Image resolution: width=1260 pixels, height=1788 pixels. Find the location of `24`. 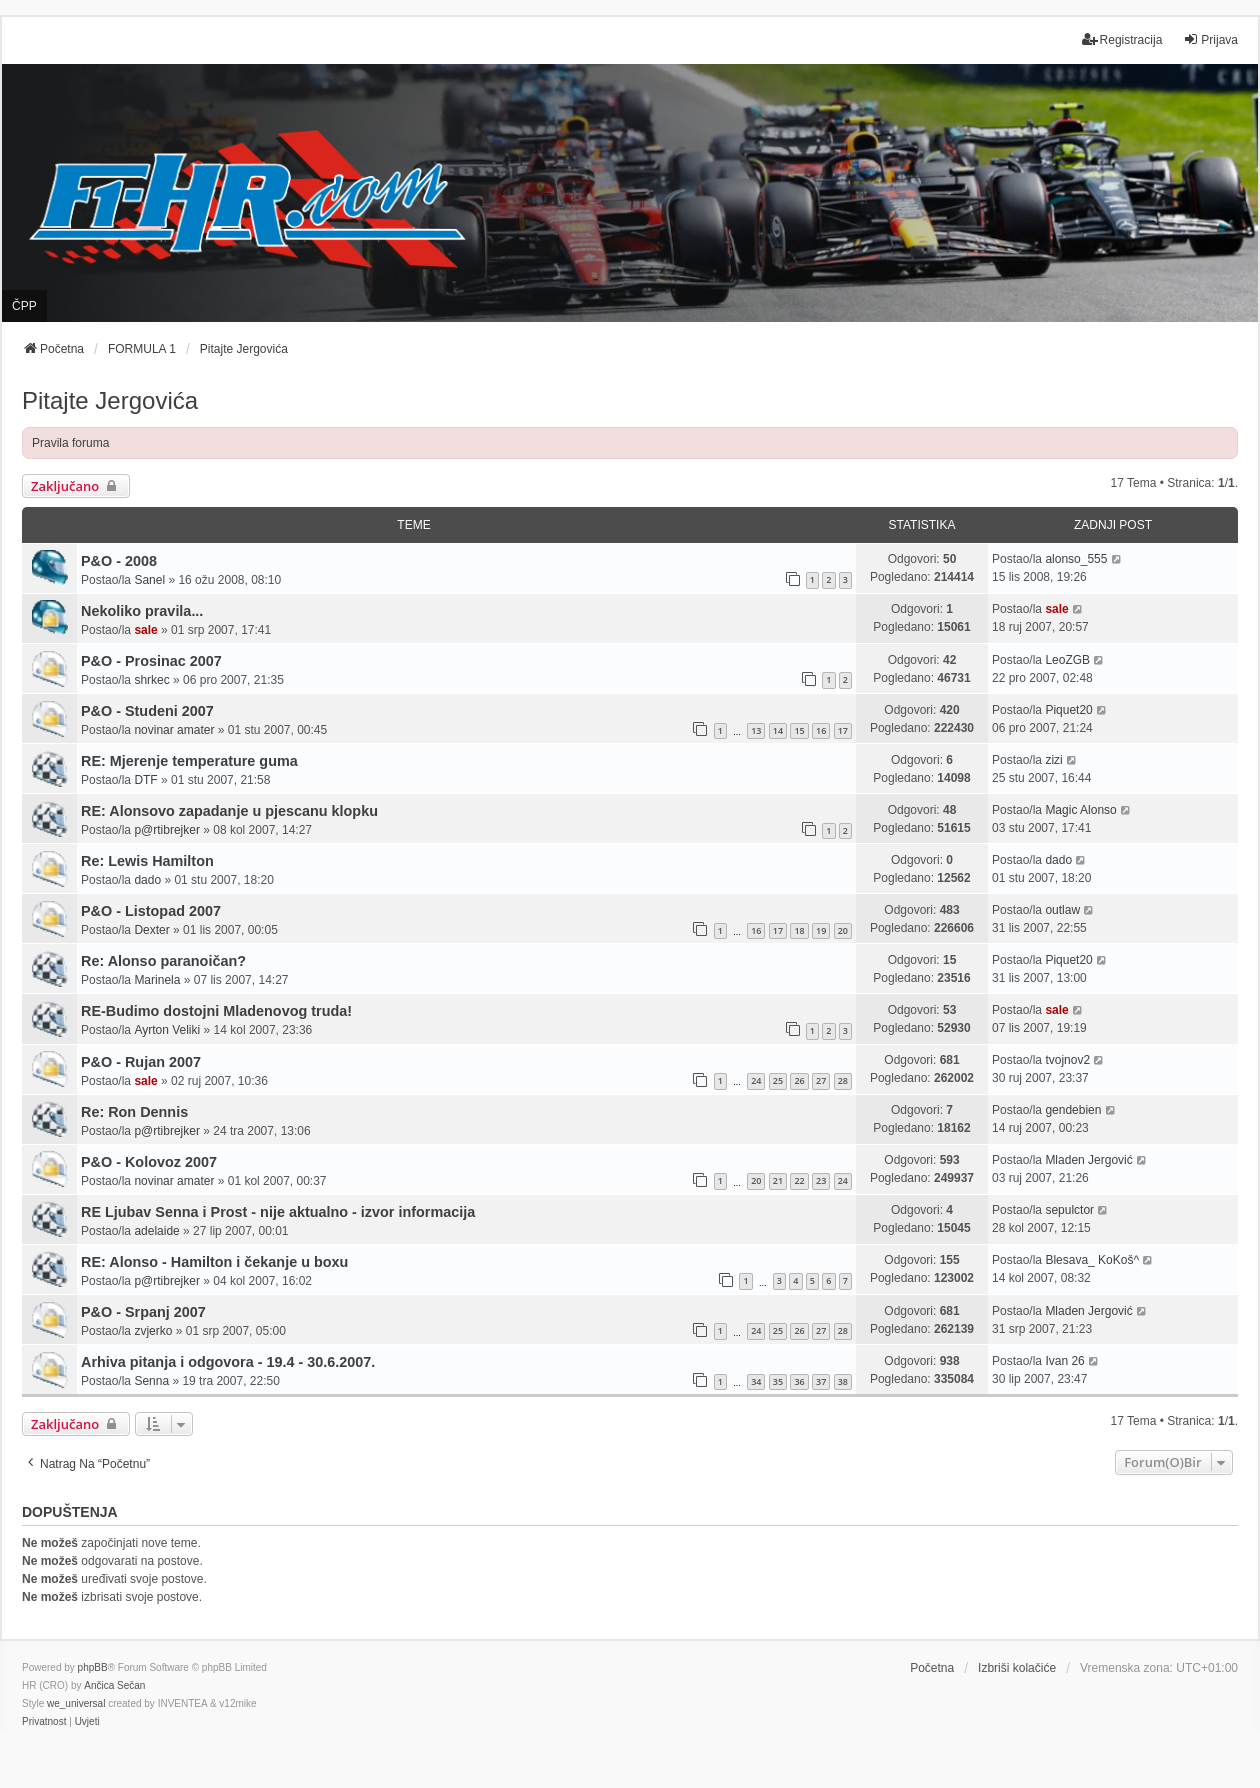

24 is located at coordinates (756, 1080).